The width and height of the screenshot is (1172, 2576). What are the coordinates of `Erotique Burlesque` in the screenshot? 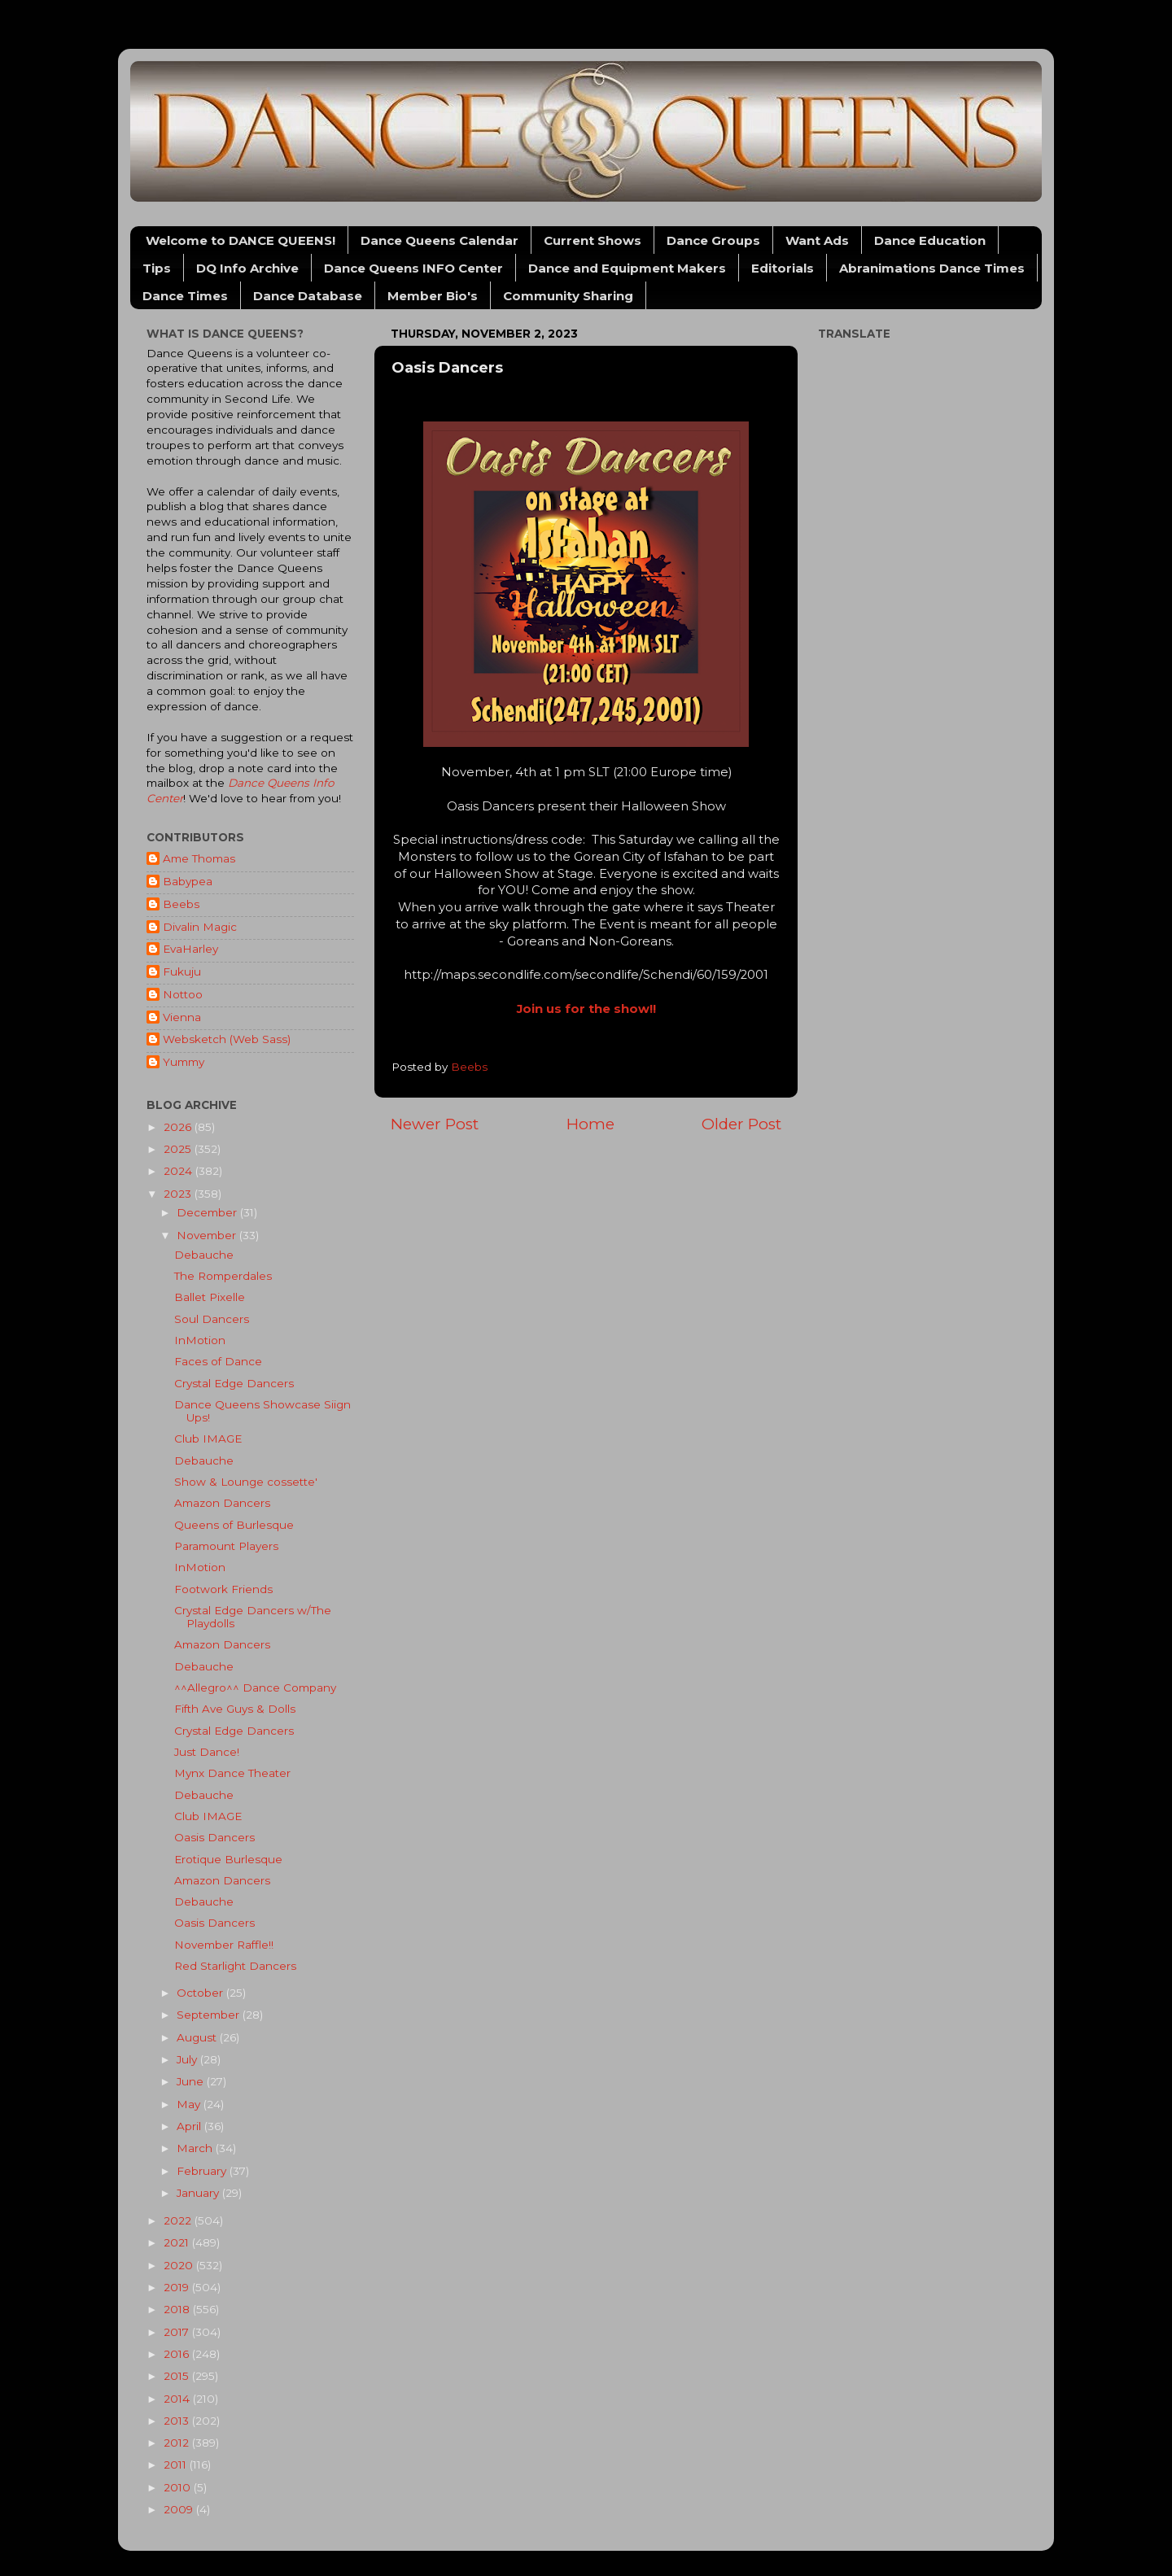 It's located at (228, 1859).